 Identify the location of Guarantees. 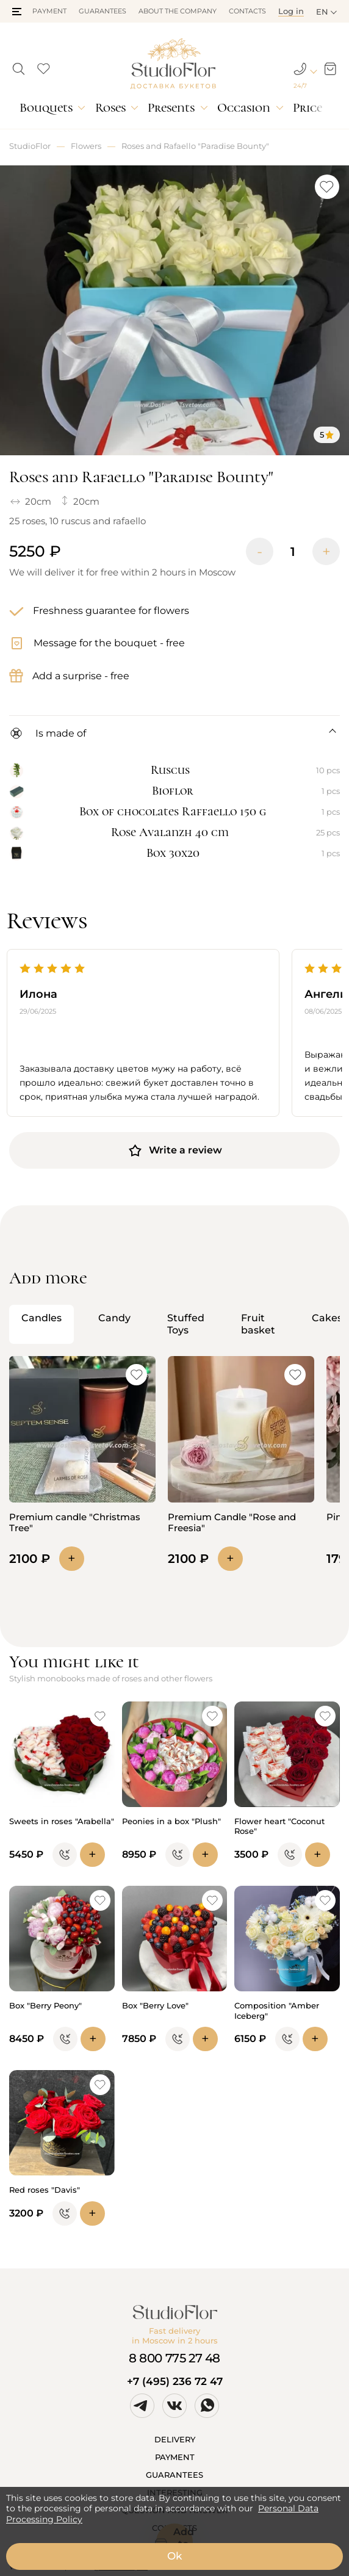
(102, 11).